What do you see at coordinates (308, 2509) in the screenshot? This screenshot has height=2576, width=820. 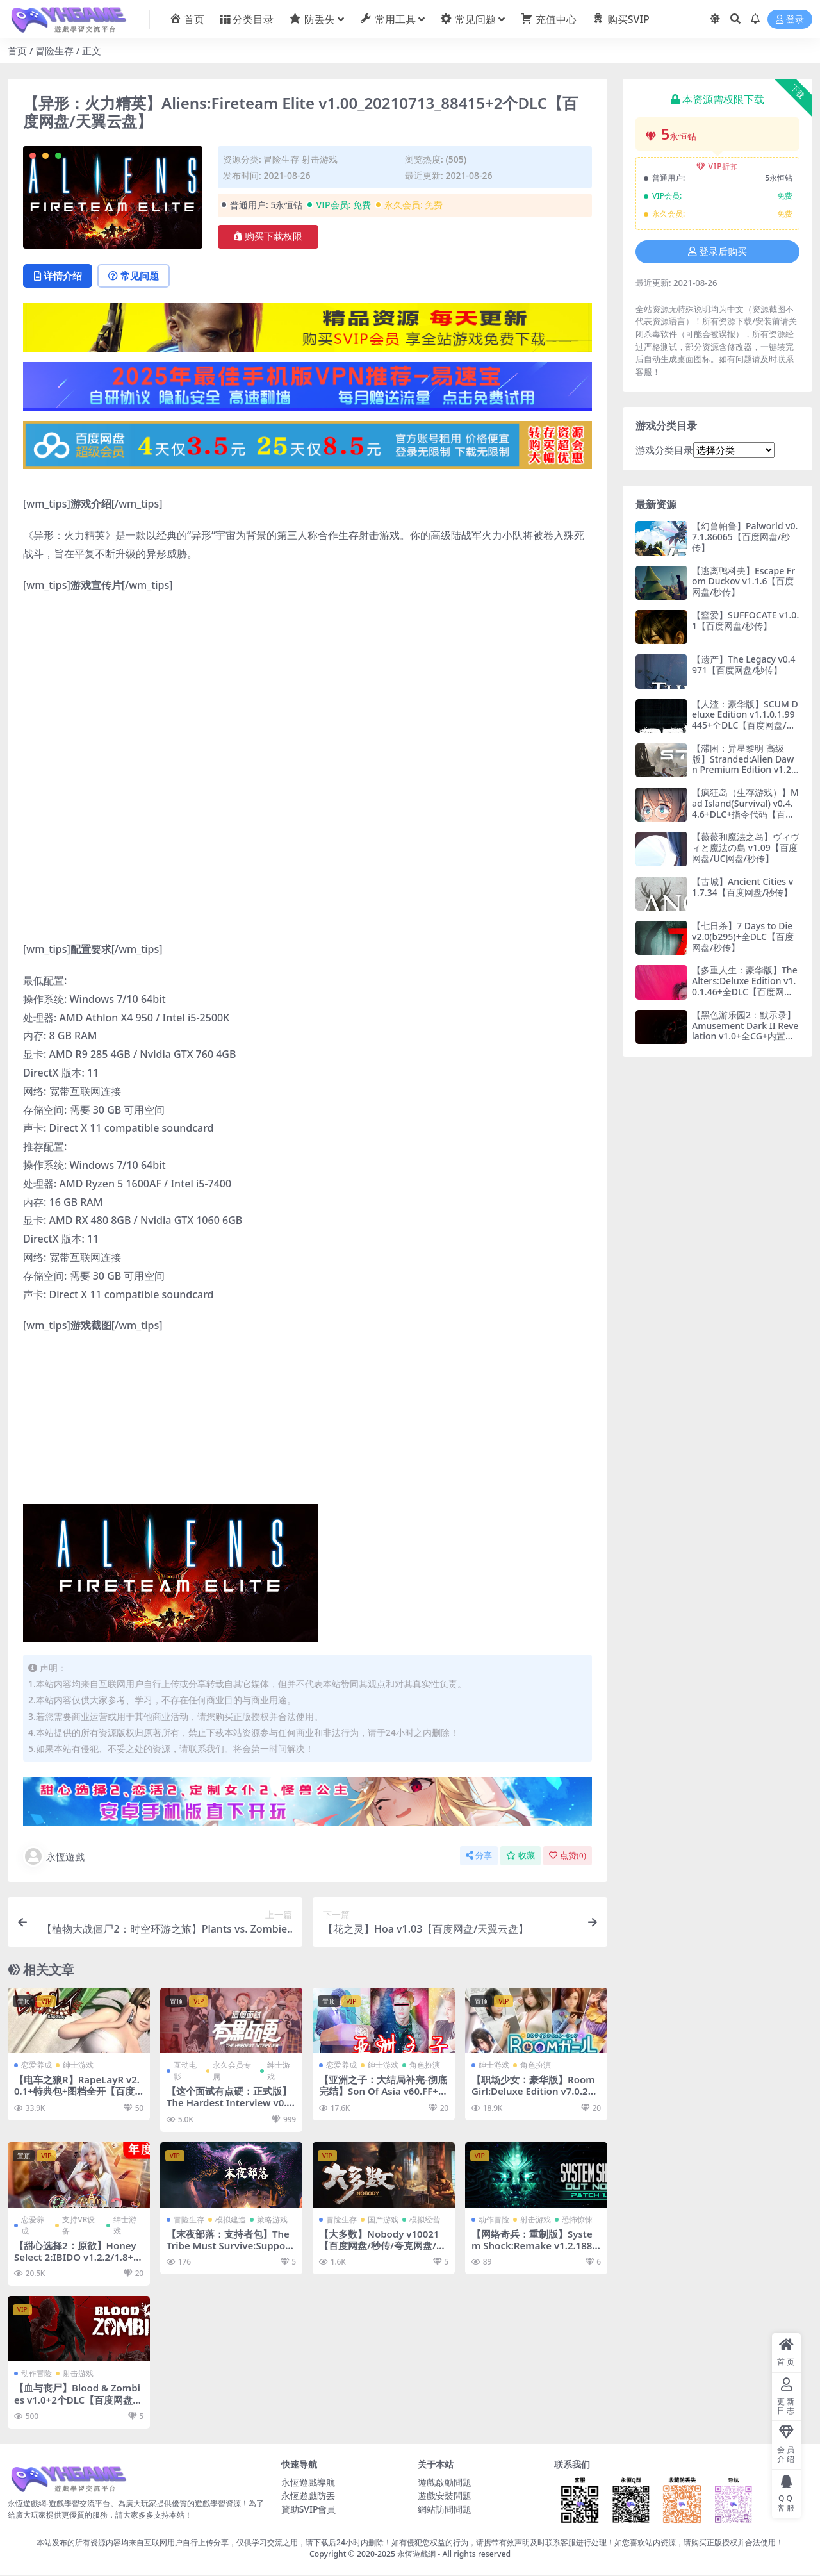 I see `贊助SVIP會員` at bounding box center [308, 2509].